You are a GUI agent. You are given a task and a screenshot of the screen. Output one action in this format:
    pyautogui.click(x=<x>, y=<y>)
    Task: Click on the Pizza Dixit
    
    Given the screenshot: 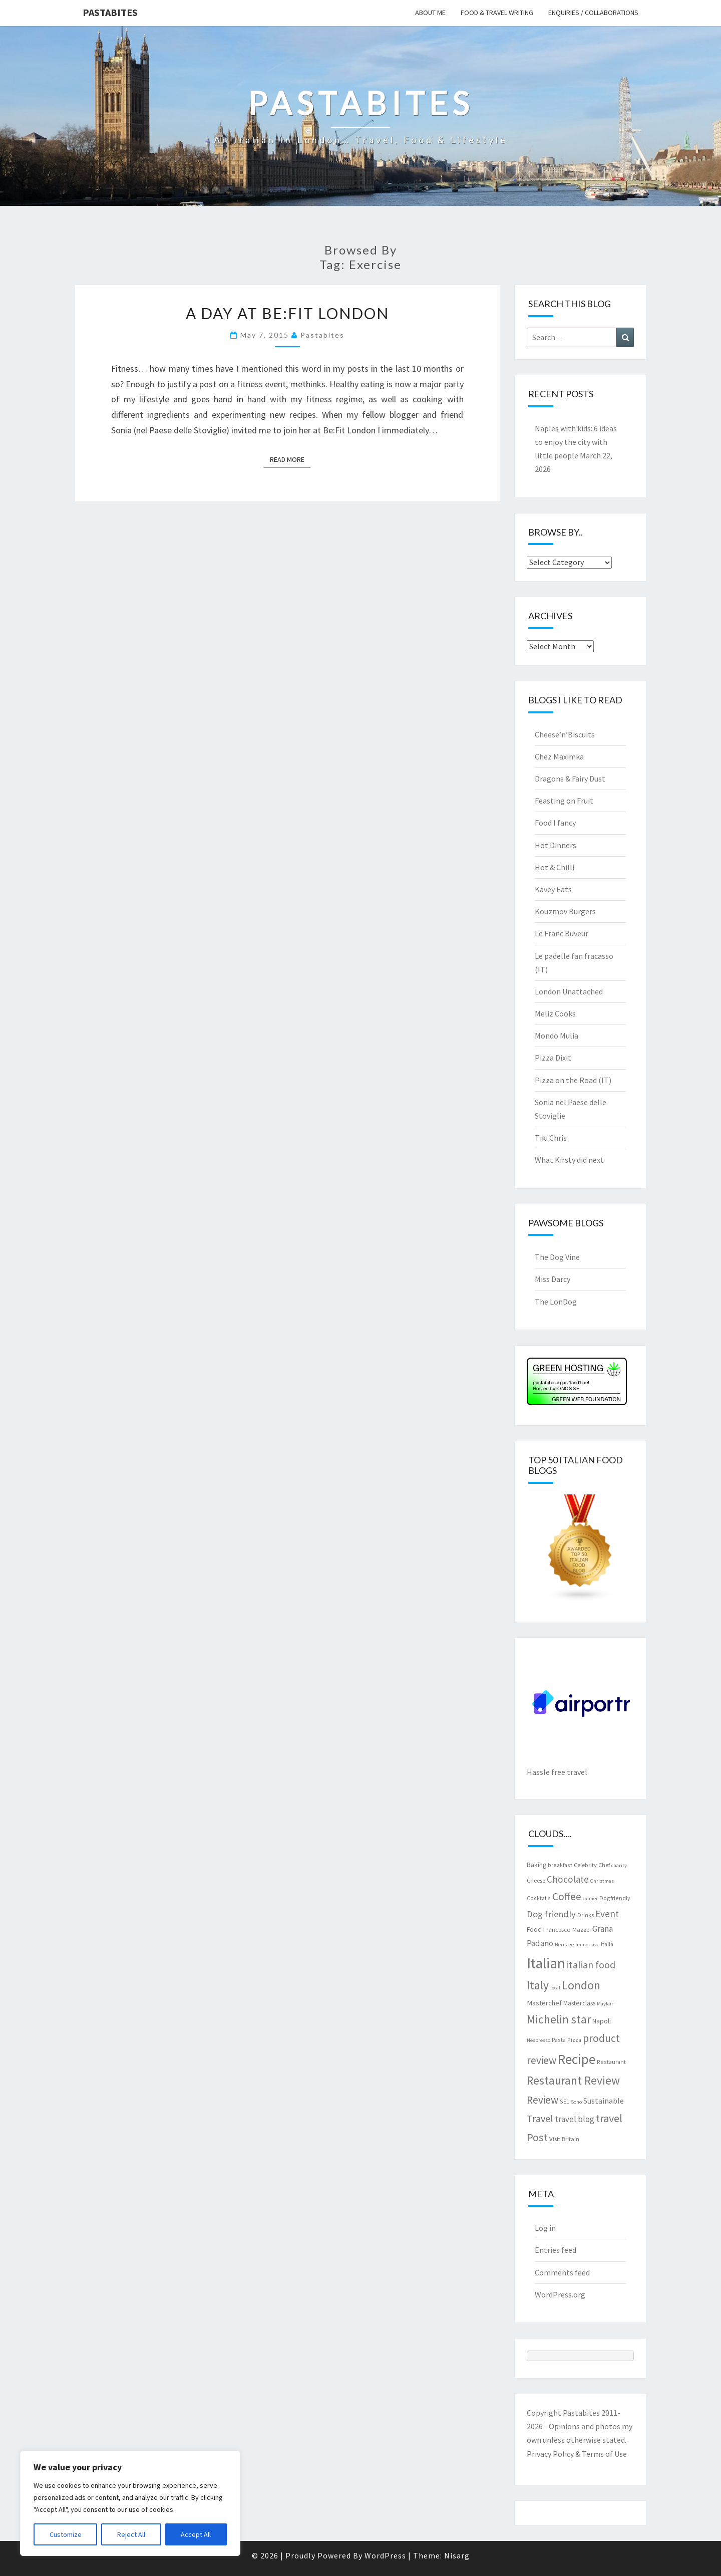 What is the action you would take?
    pyautogui.click(x=553, y=1058)
    